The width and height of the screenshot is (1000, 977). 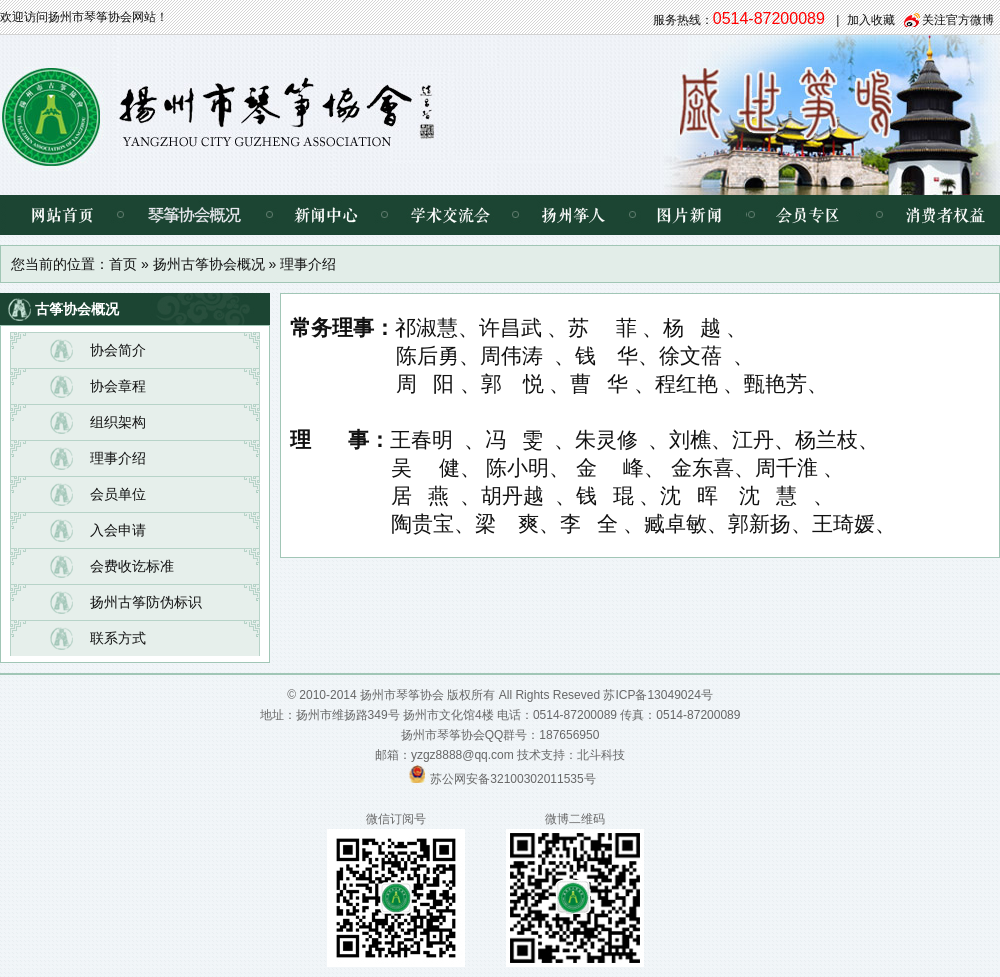 What do you see at coordinates (871, 20) in the screenshot?
I see `加入收藏` at bounding box center [871, 20].